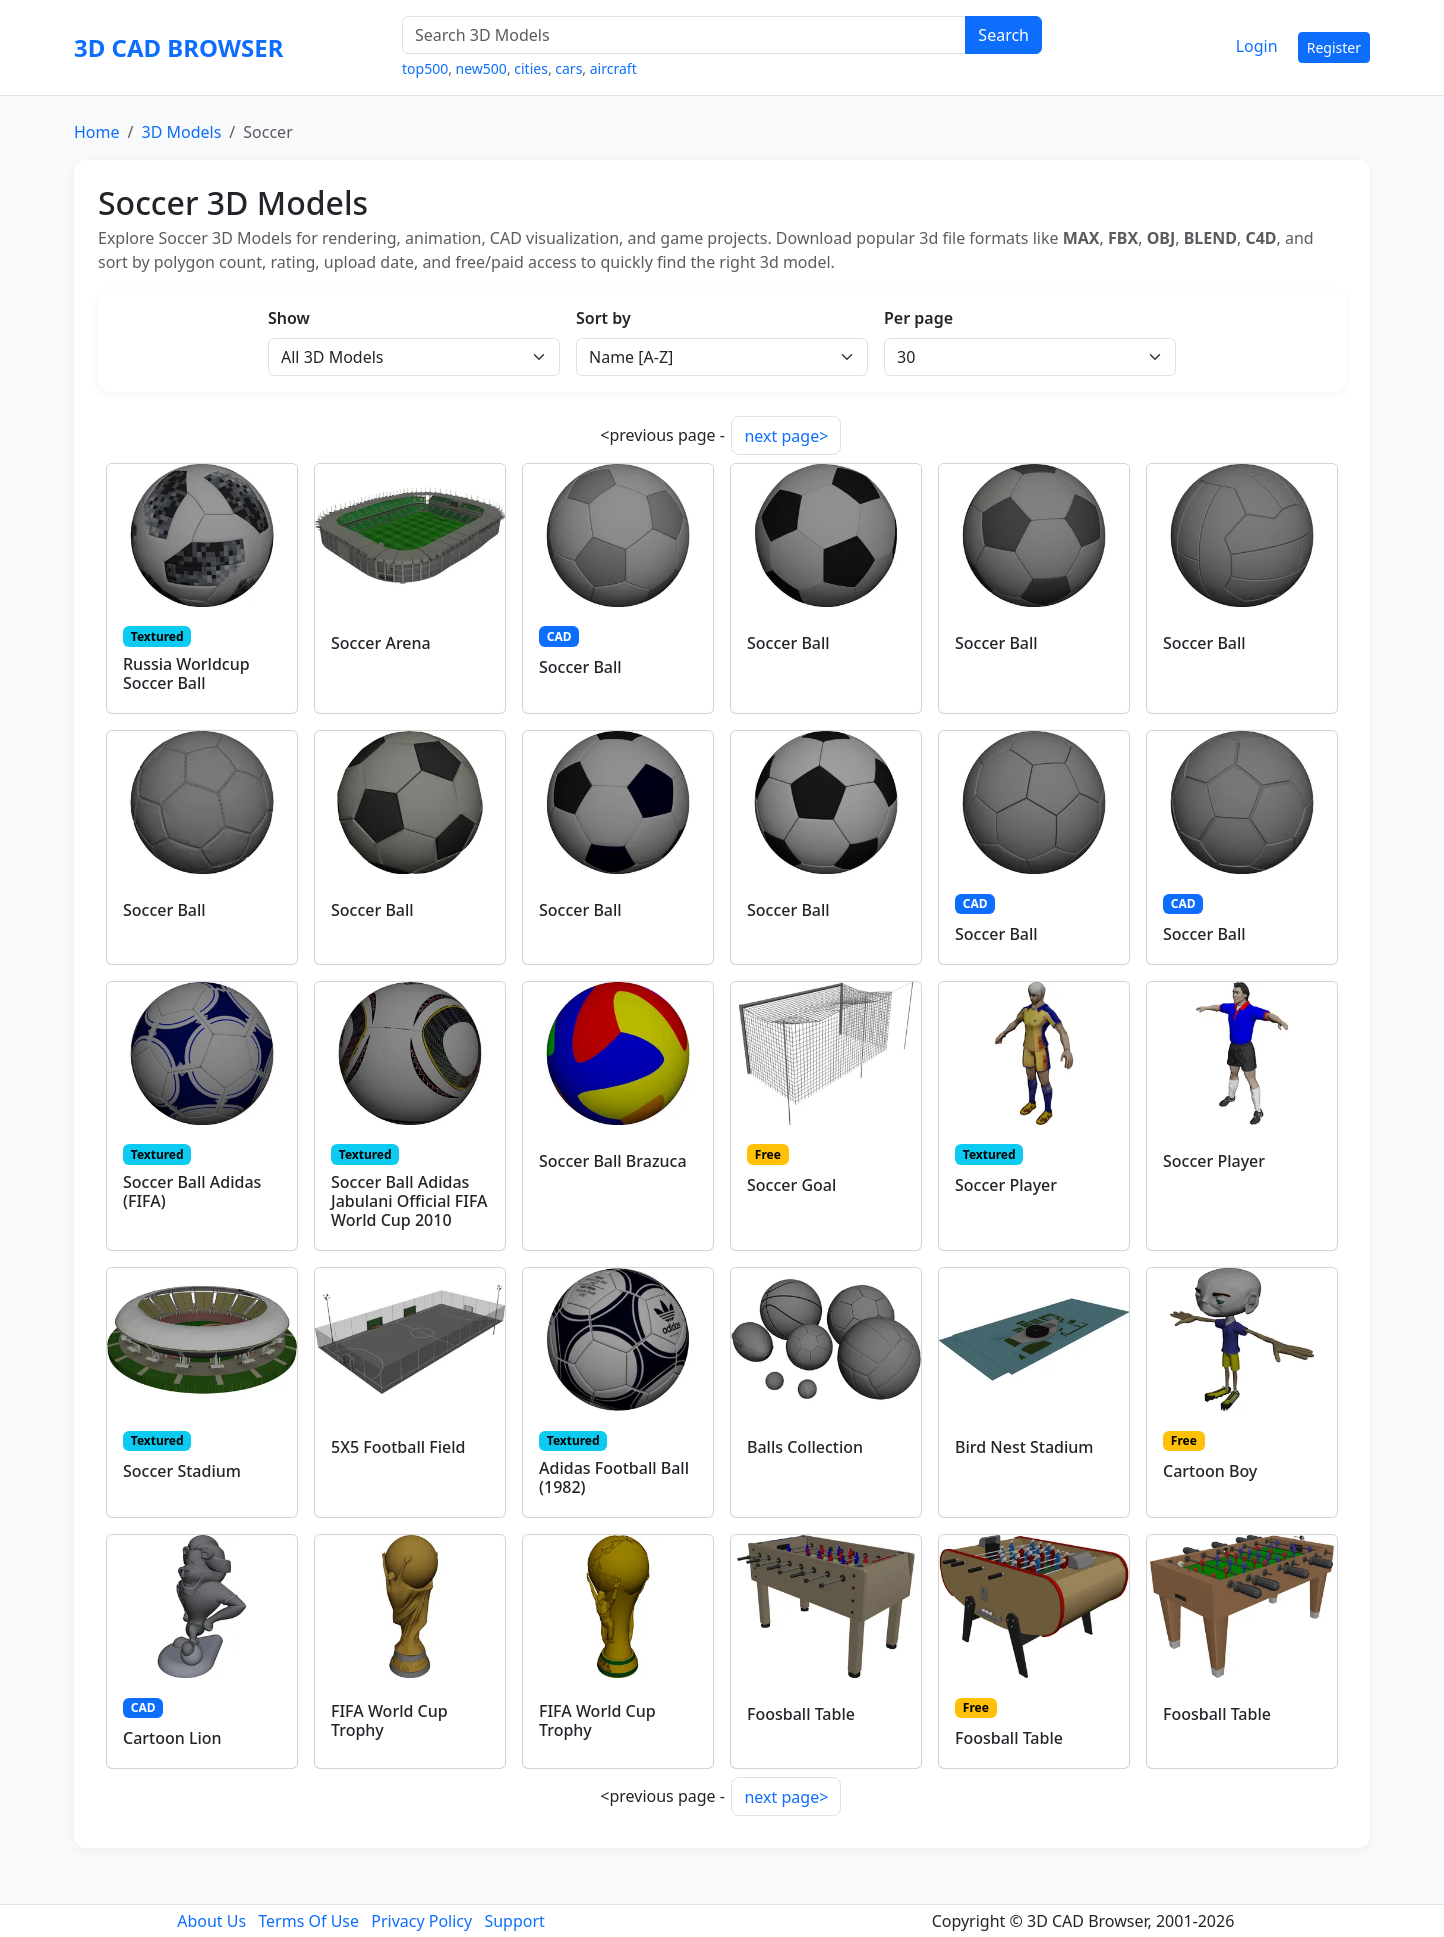  What do you see at coordinates (211, 1921) in the screenshot?
I see `About Us` at bounding box center [211, 1921].